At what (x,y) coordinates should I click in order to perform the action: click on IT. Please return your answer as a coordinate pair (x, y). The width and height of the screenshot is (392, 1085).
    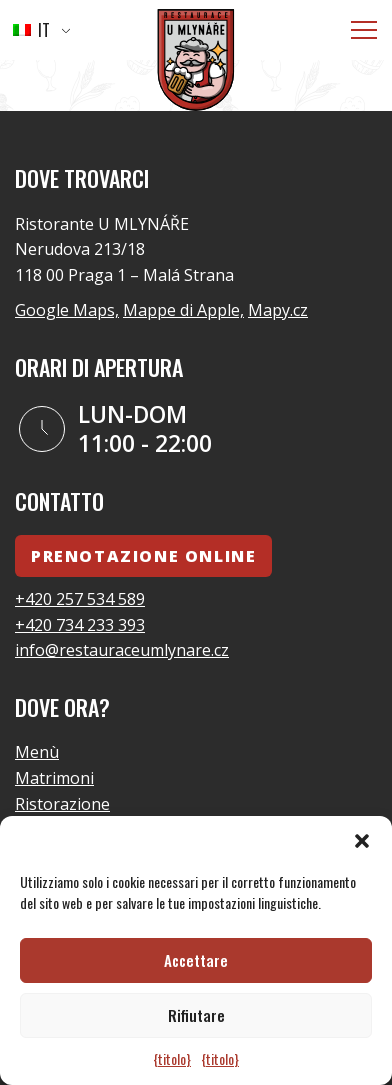
    Looking at the image, I should click on (31, 30).